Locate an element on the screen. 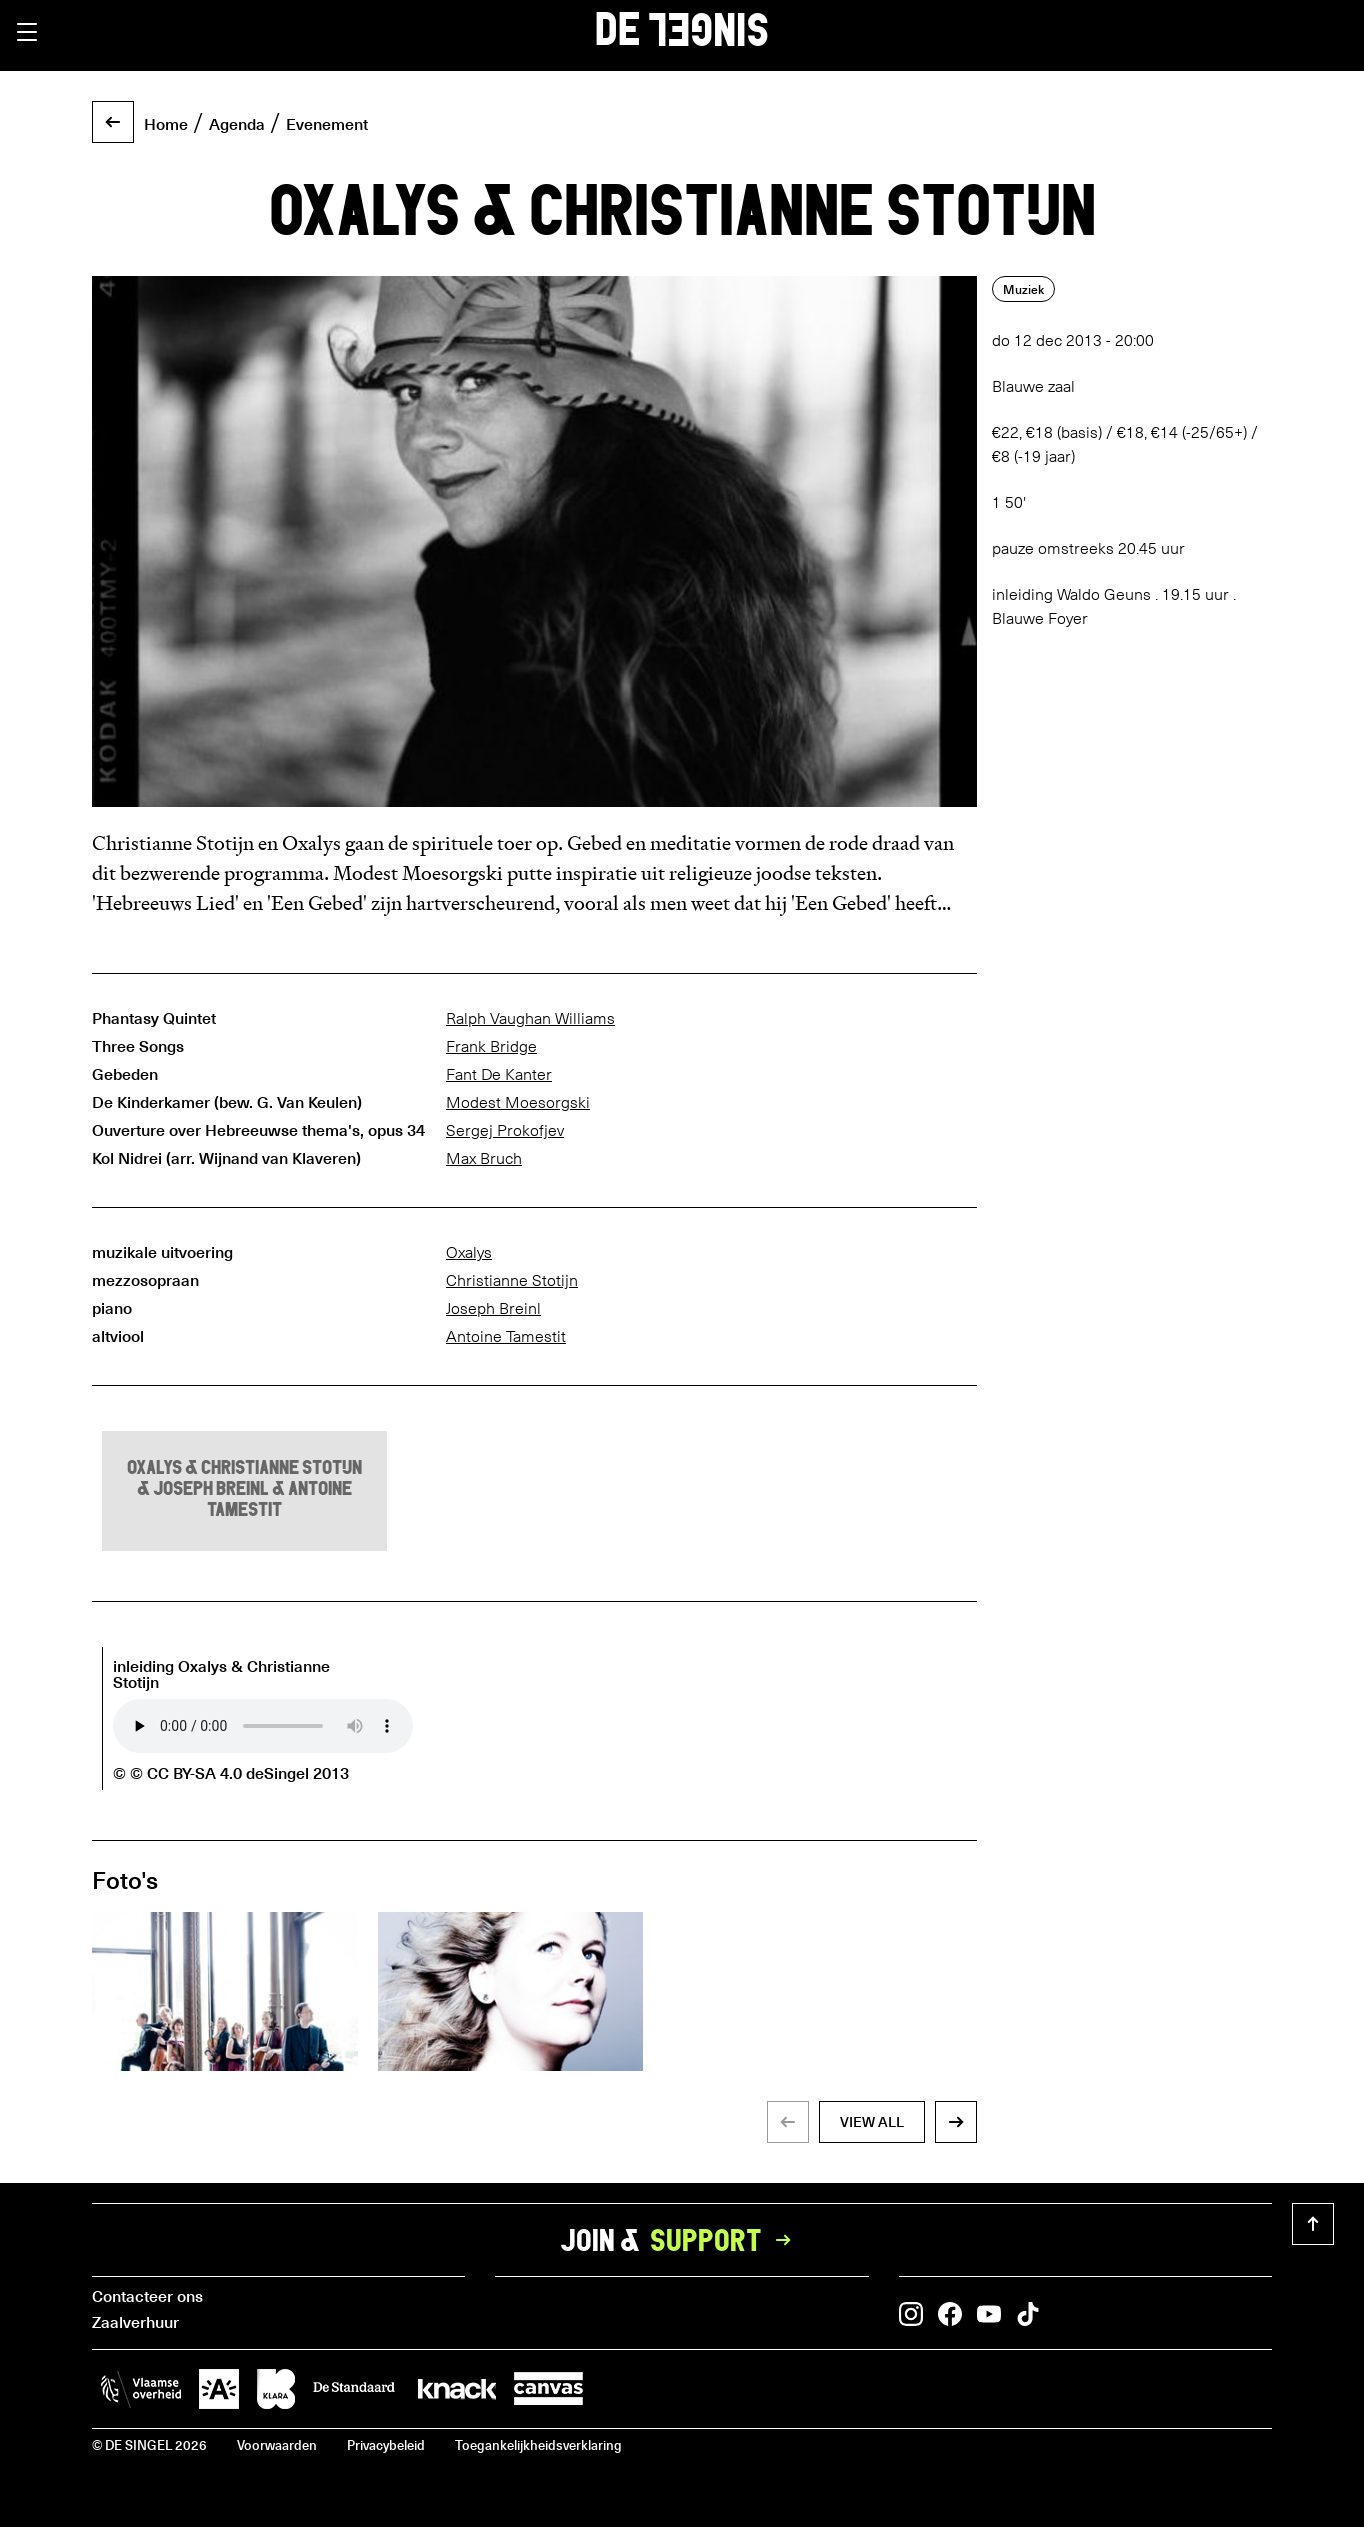 This screenshot has height=2527, width=1364. Antoine Tamestit is located at coordinates (506, 1336).